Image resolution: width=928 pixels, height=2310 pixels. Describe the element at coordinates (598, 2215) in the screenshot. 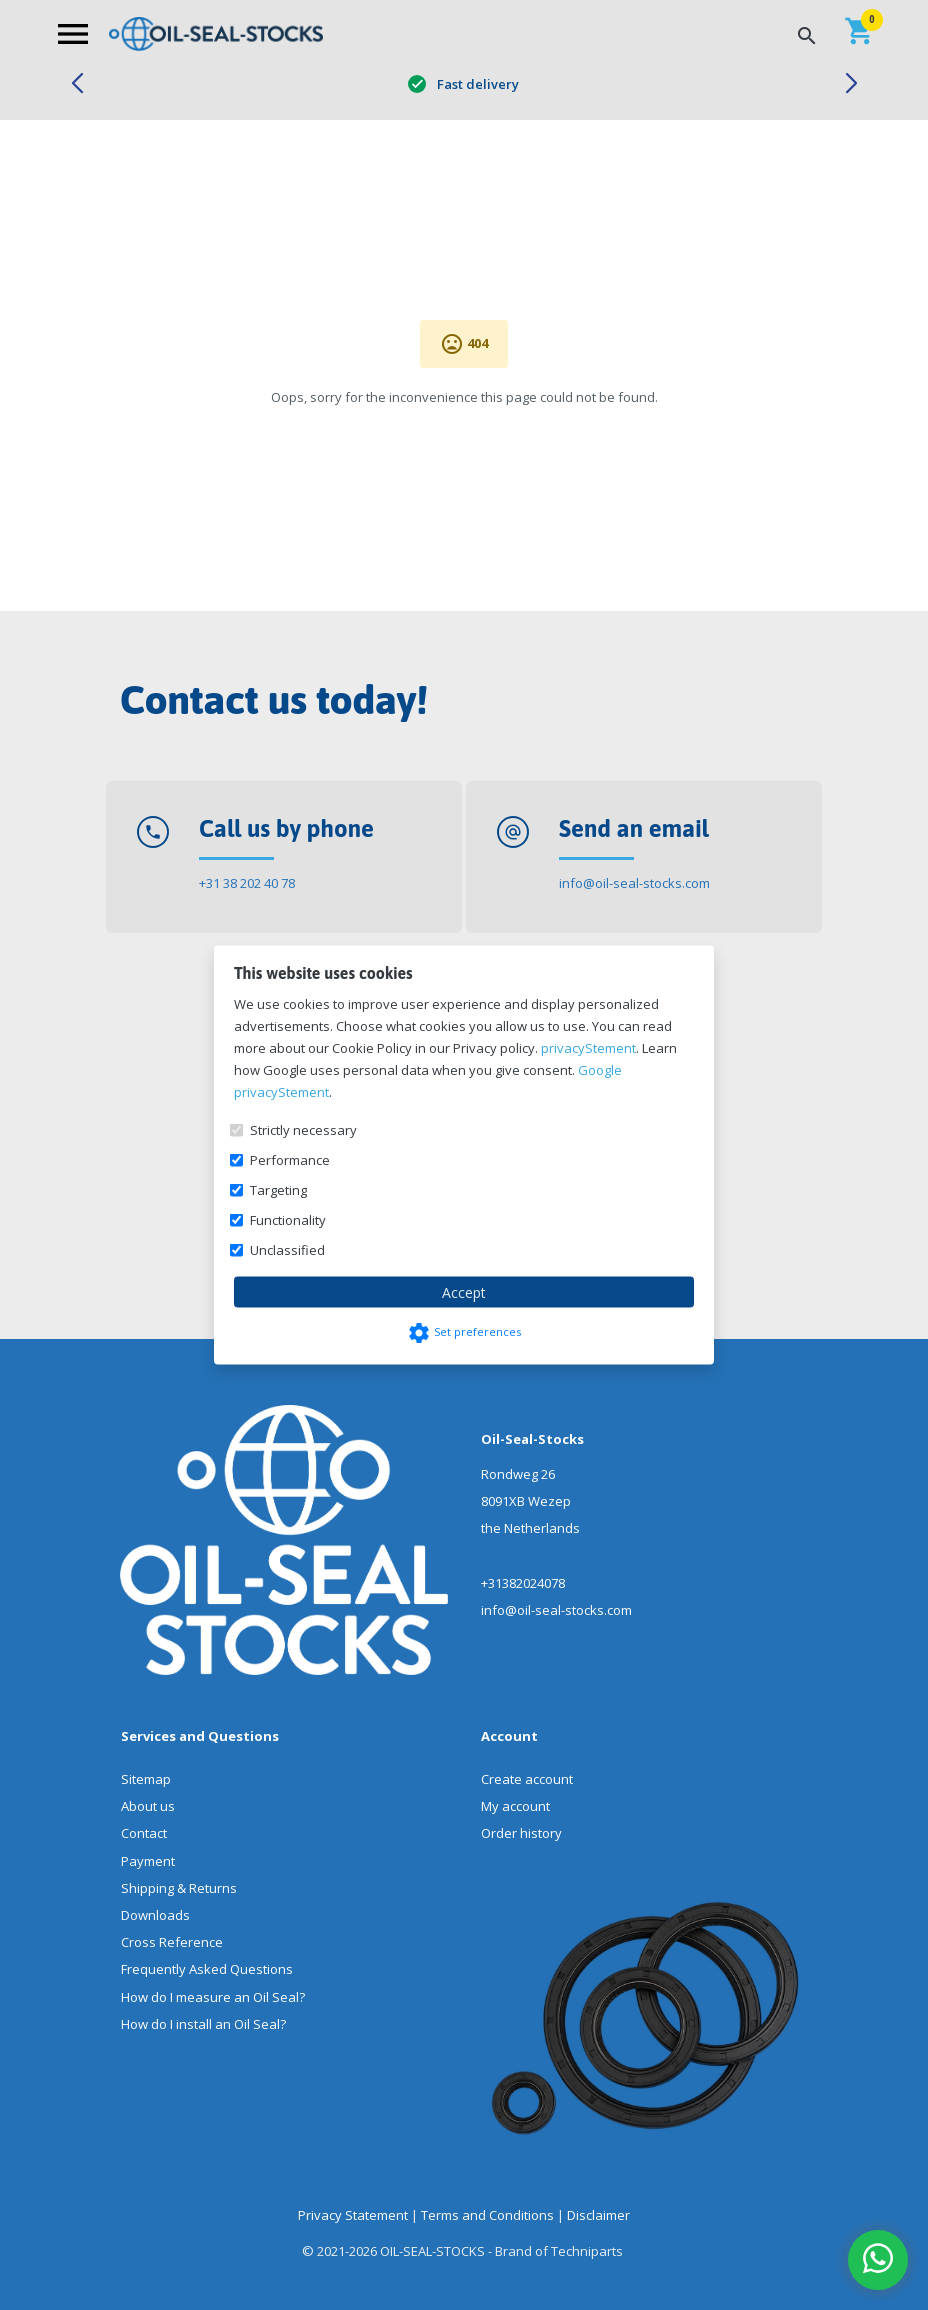

I see `Disclaimer` at that location.